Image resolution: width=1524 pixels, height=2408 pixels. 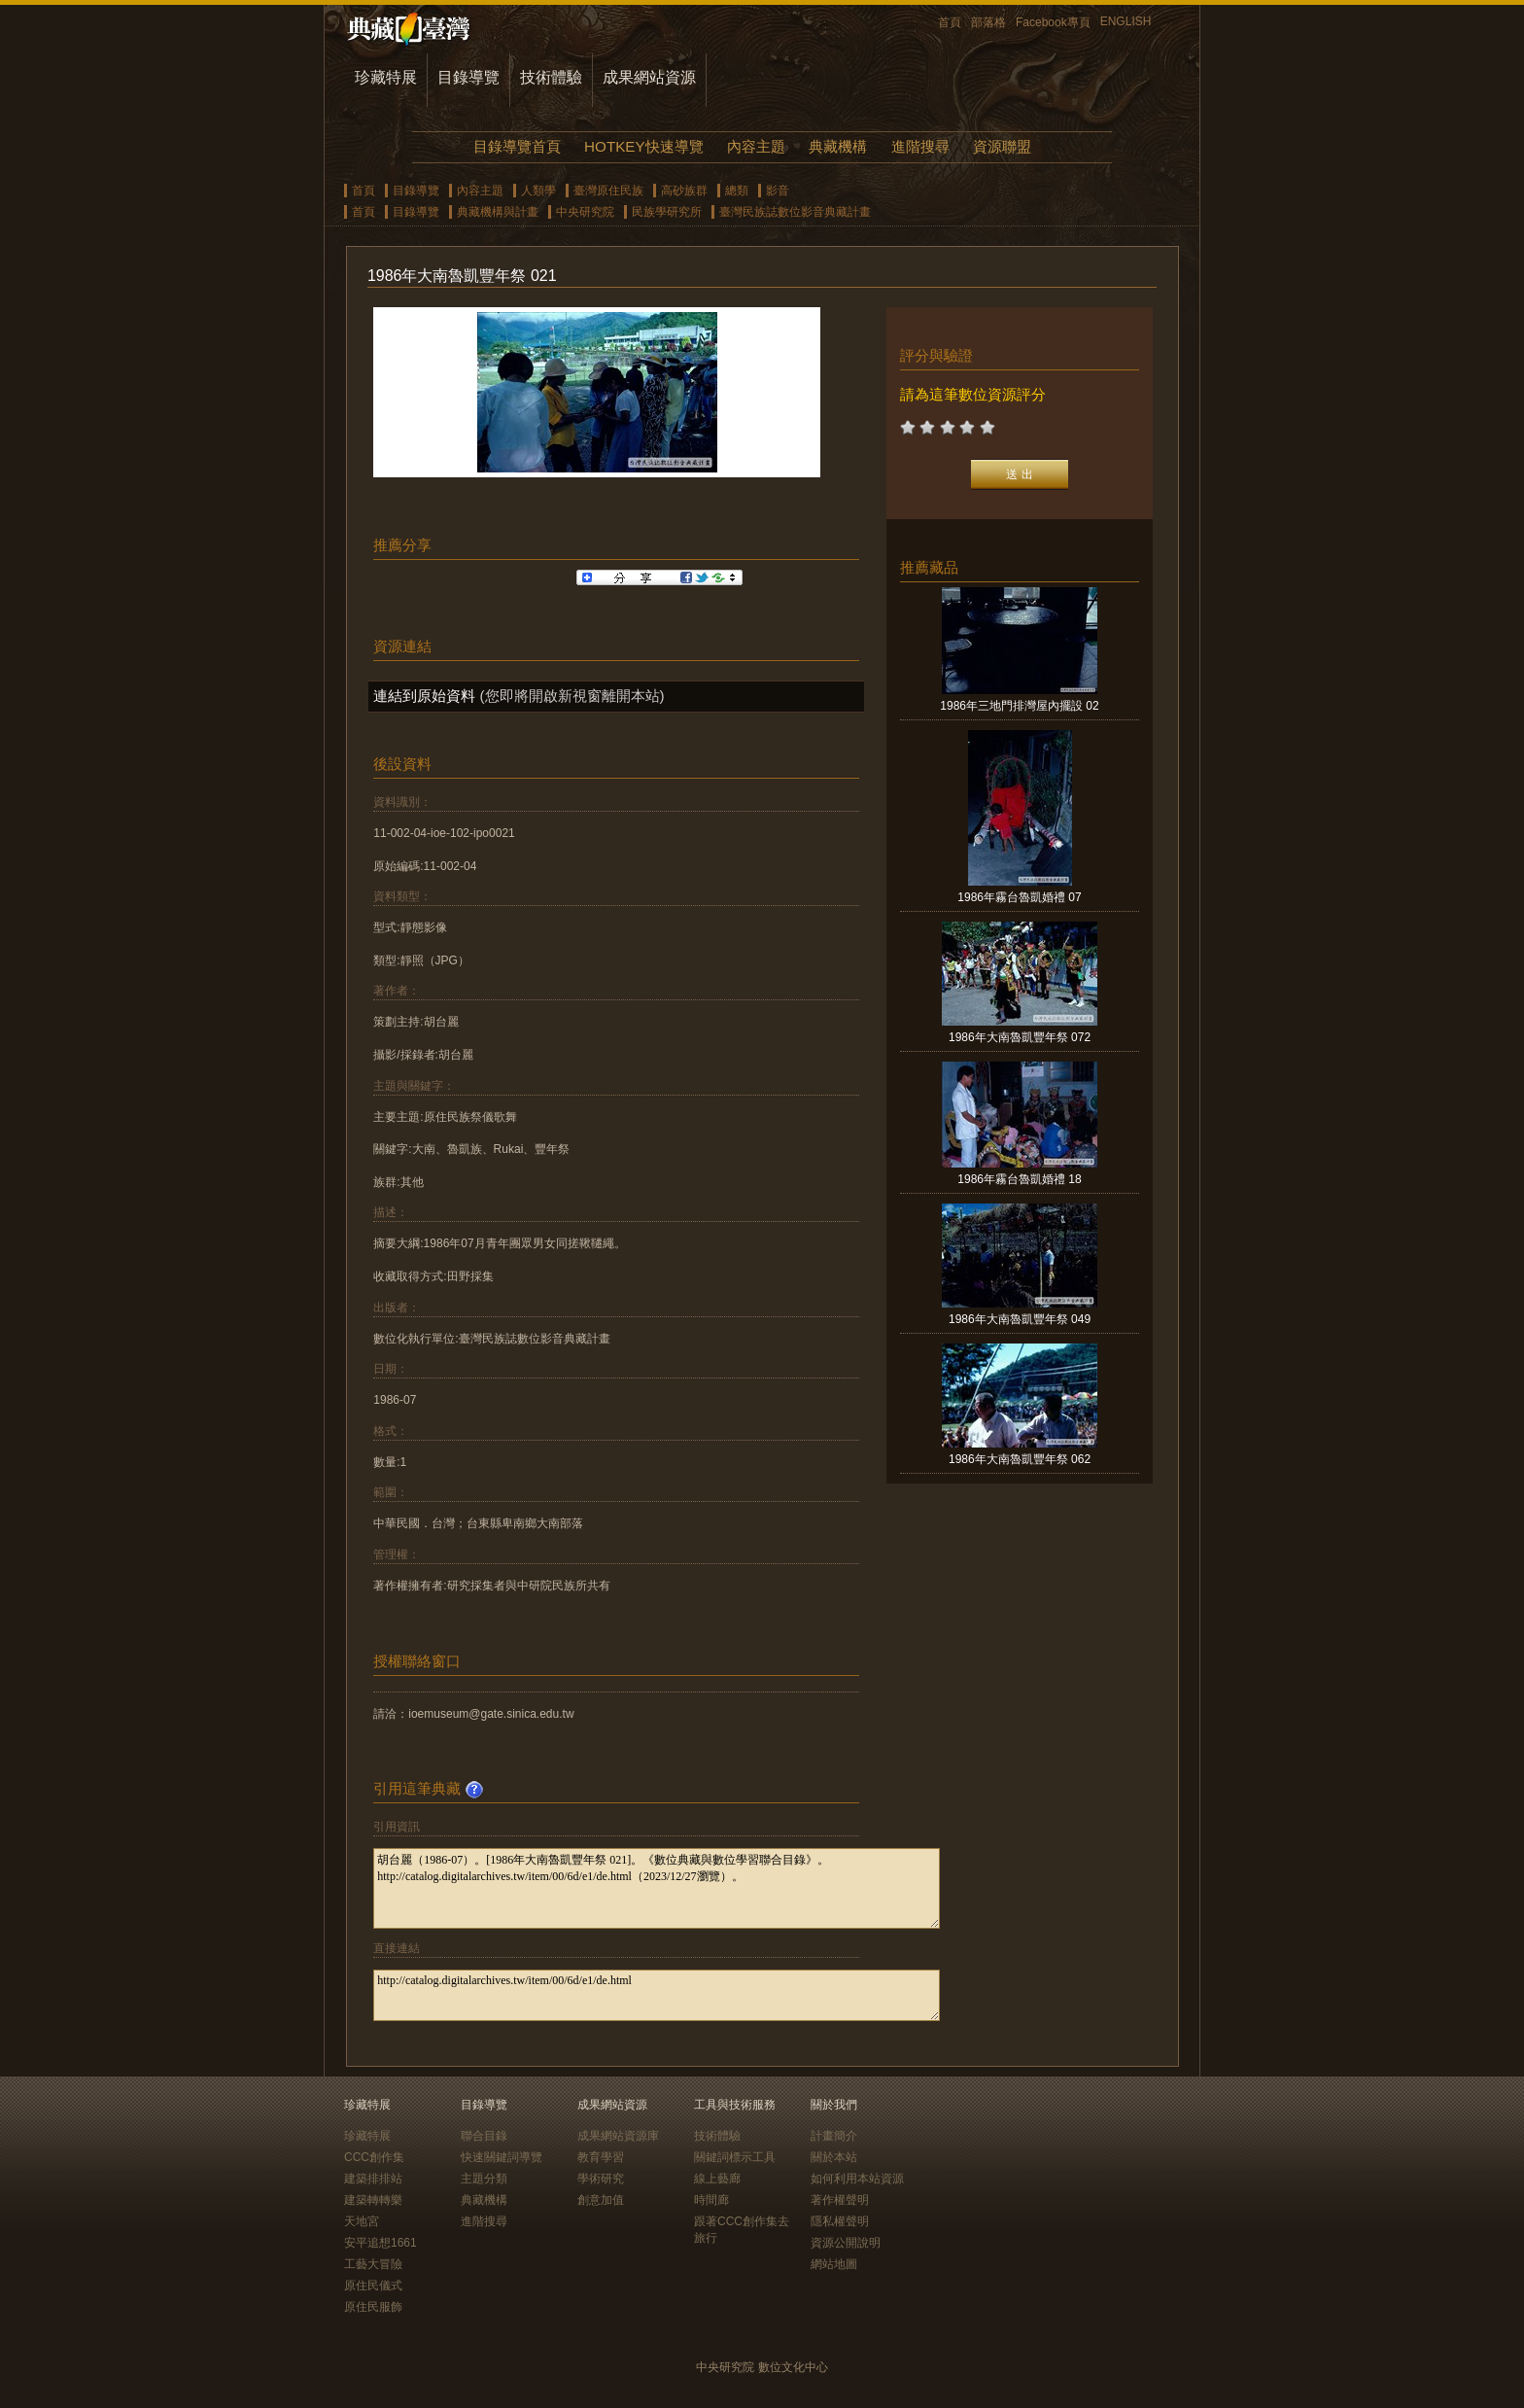 I want to click on 目錄導覽首頁, so click(x=517, y=146).